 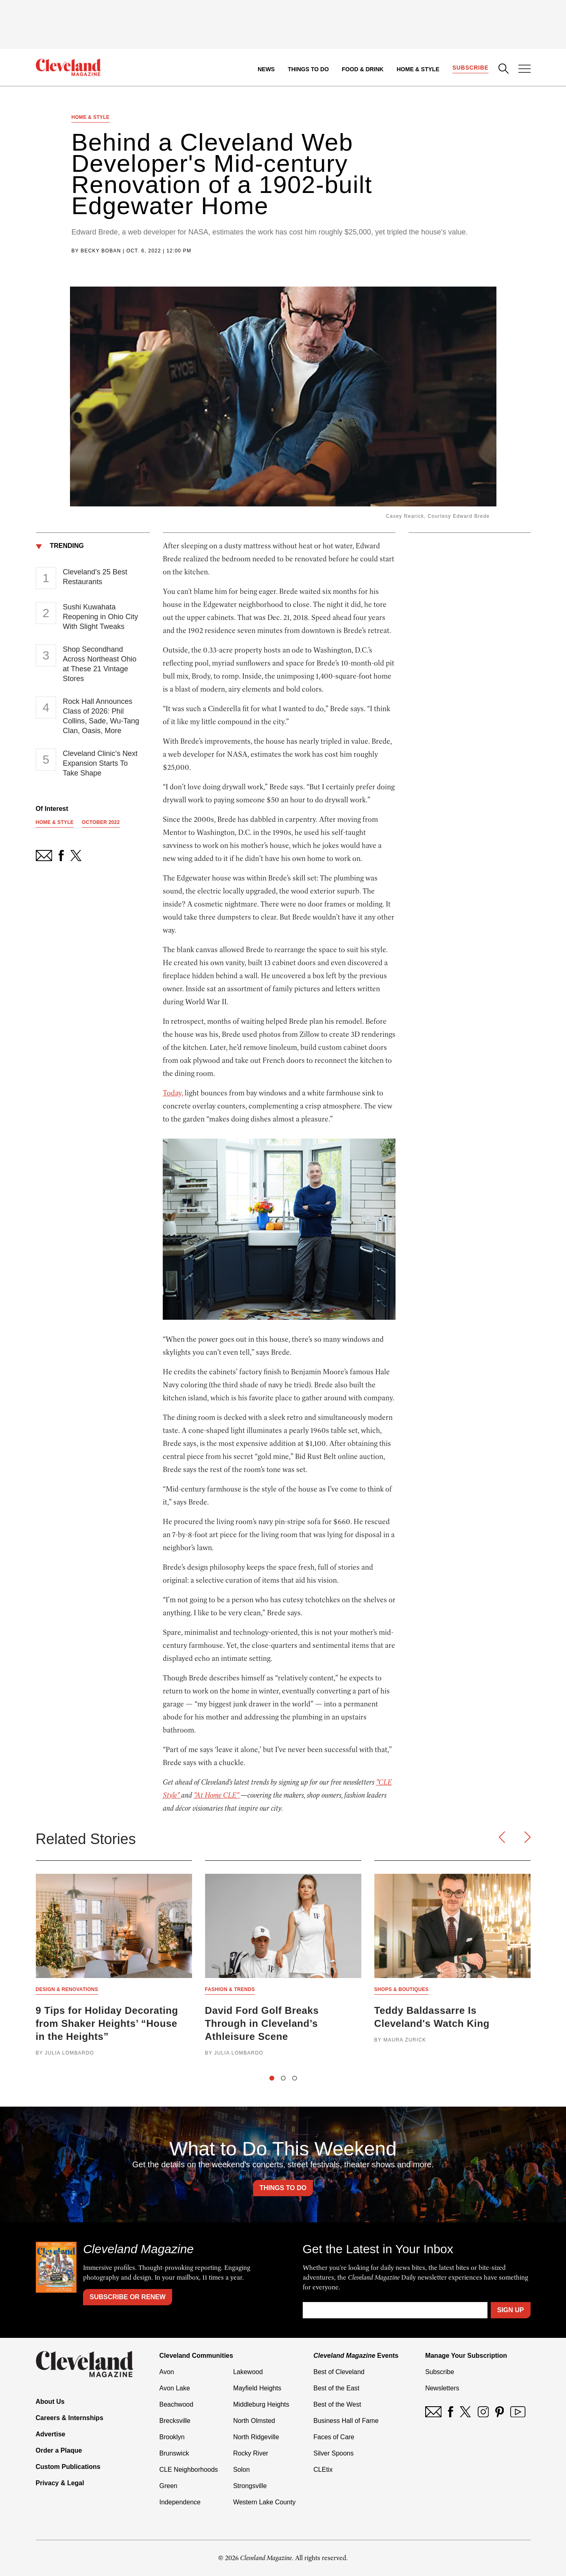 I want to click on Avon Lake, so click(x=175, y=2388).